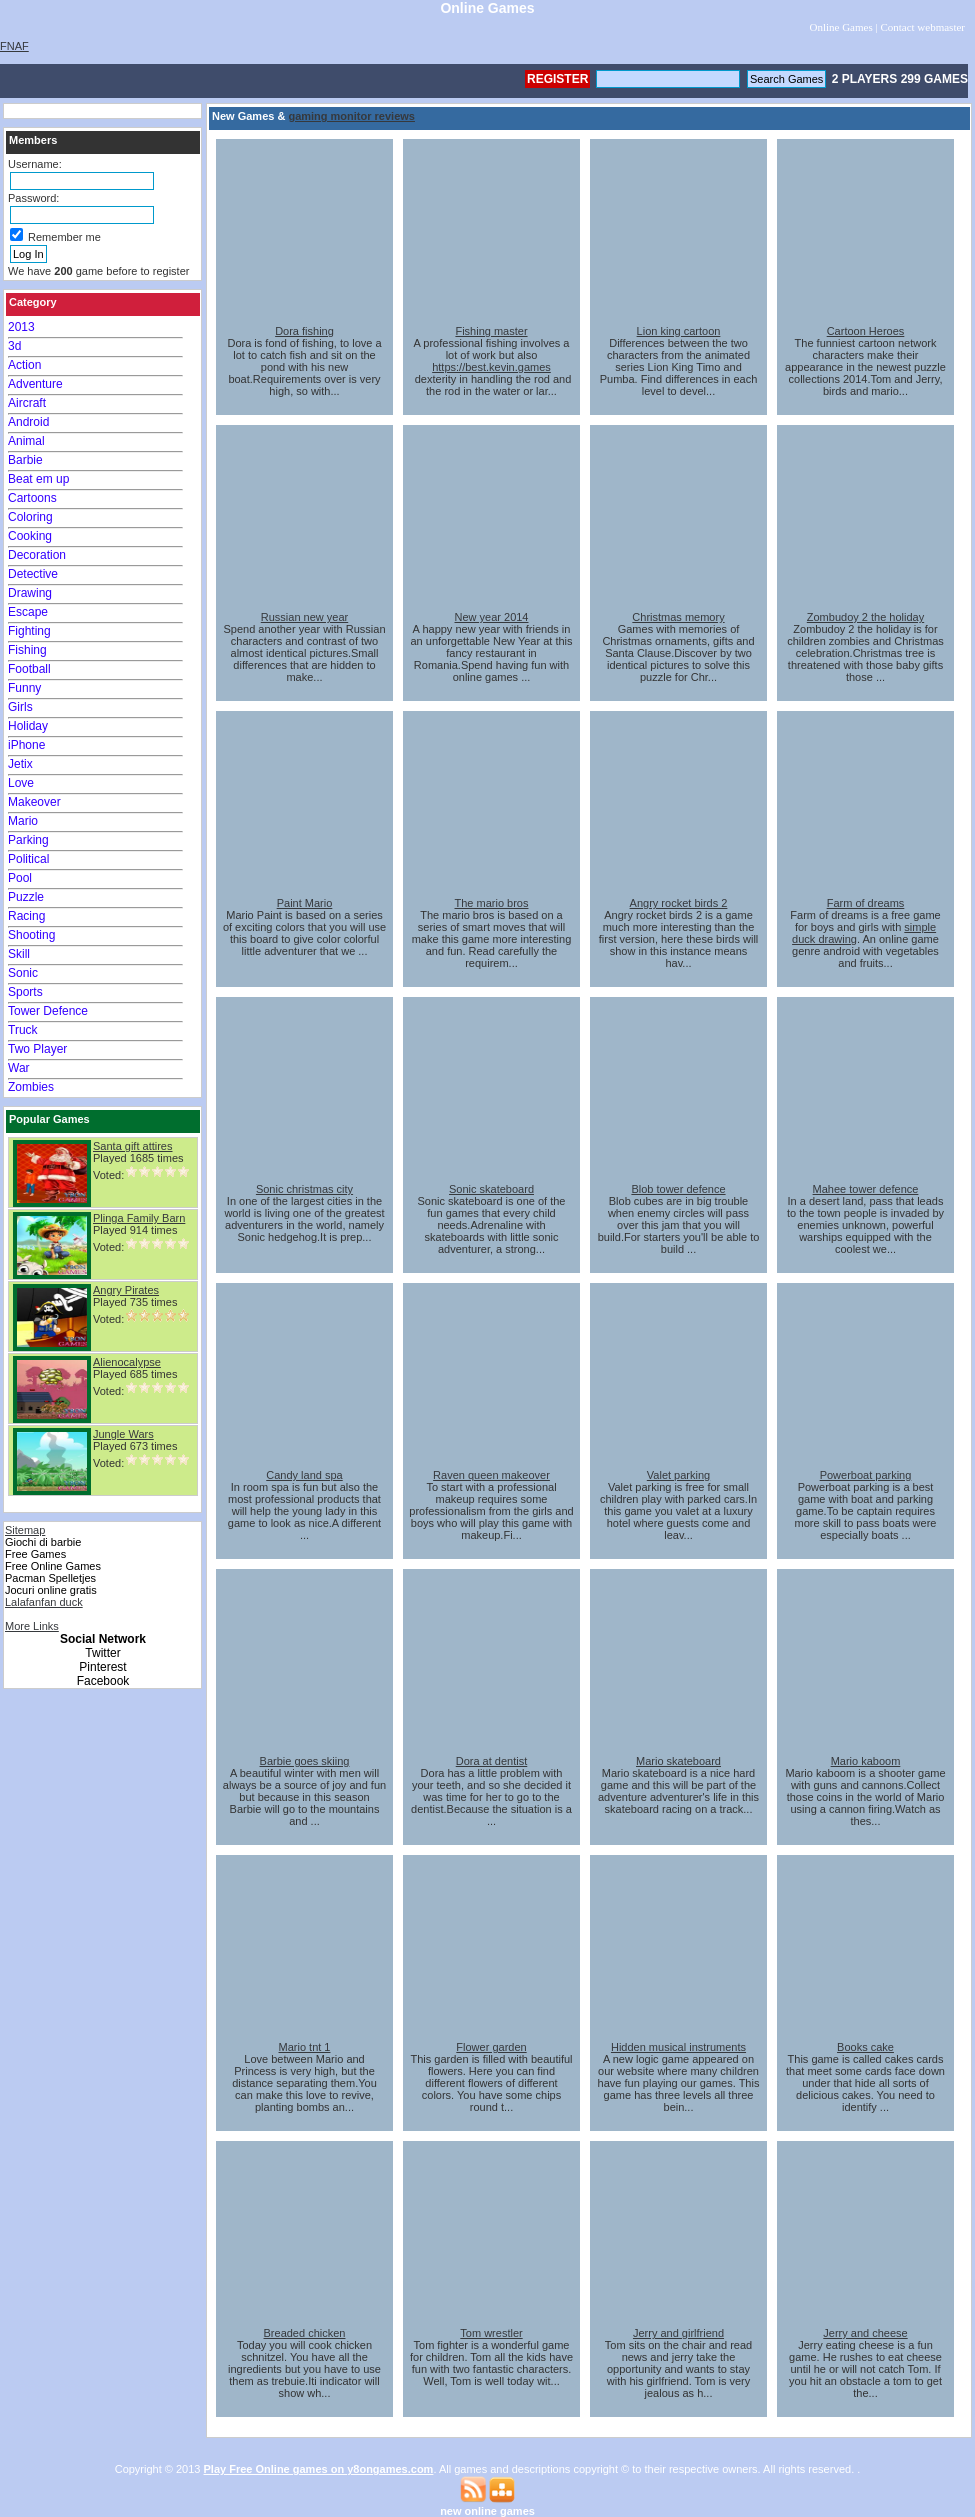 The image size is (975, 2517). Describe the element at coordinates (37, 1049) in the screenshot. I see `Two Player` at that location.